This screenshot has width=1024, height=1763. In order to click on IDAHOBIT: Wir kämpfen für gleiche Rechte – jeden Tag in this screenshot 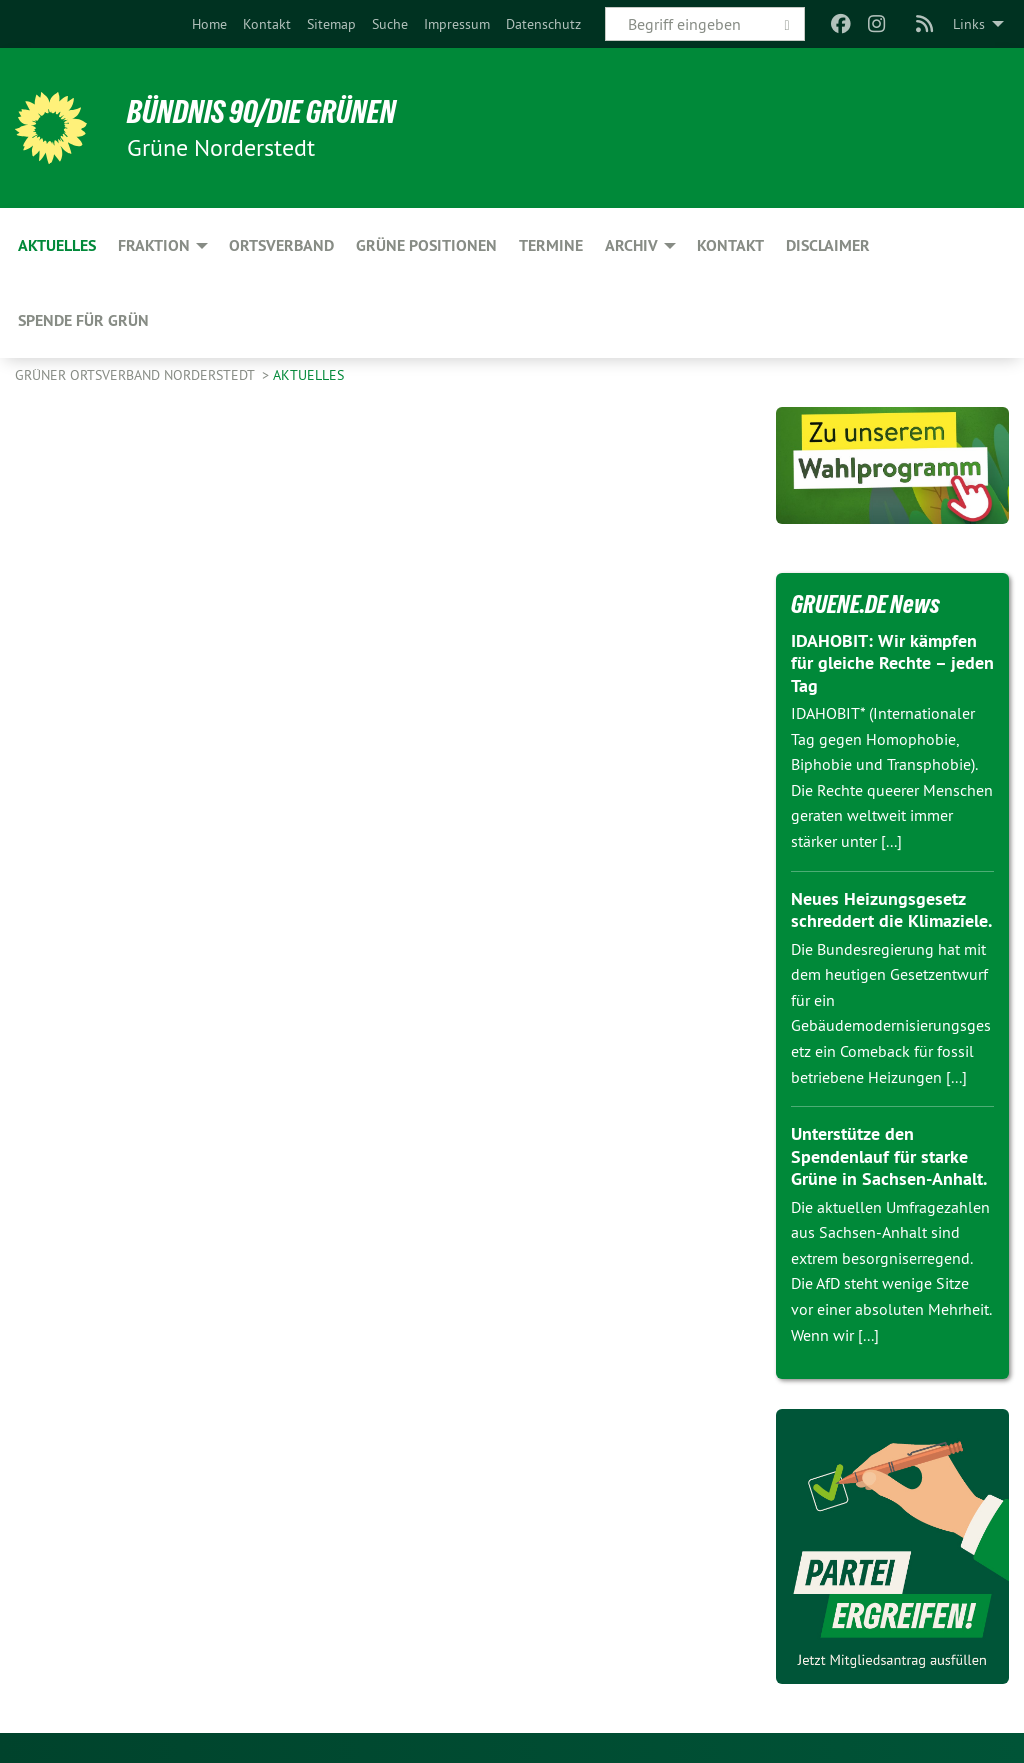, I will do `click(892, 663)`.